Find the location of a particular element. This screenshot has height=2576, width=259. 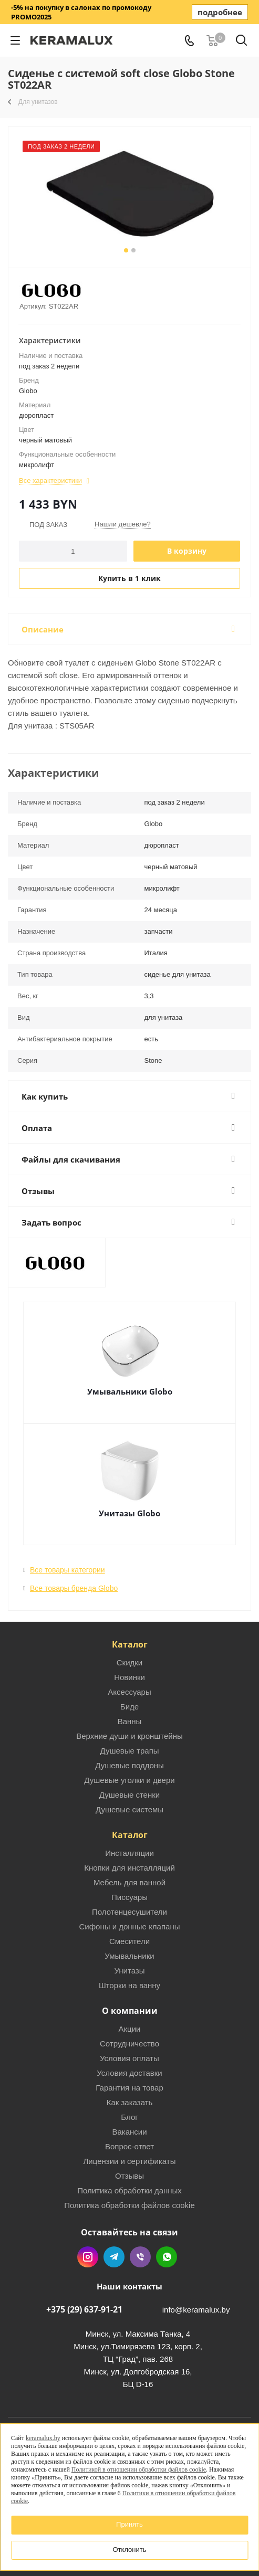

Политикой в отношении обработки файлов cookie is located at coordinates (138, 2469).